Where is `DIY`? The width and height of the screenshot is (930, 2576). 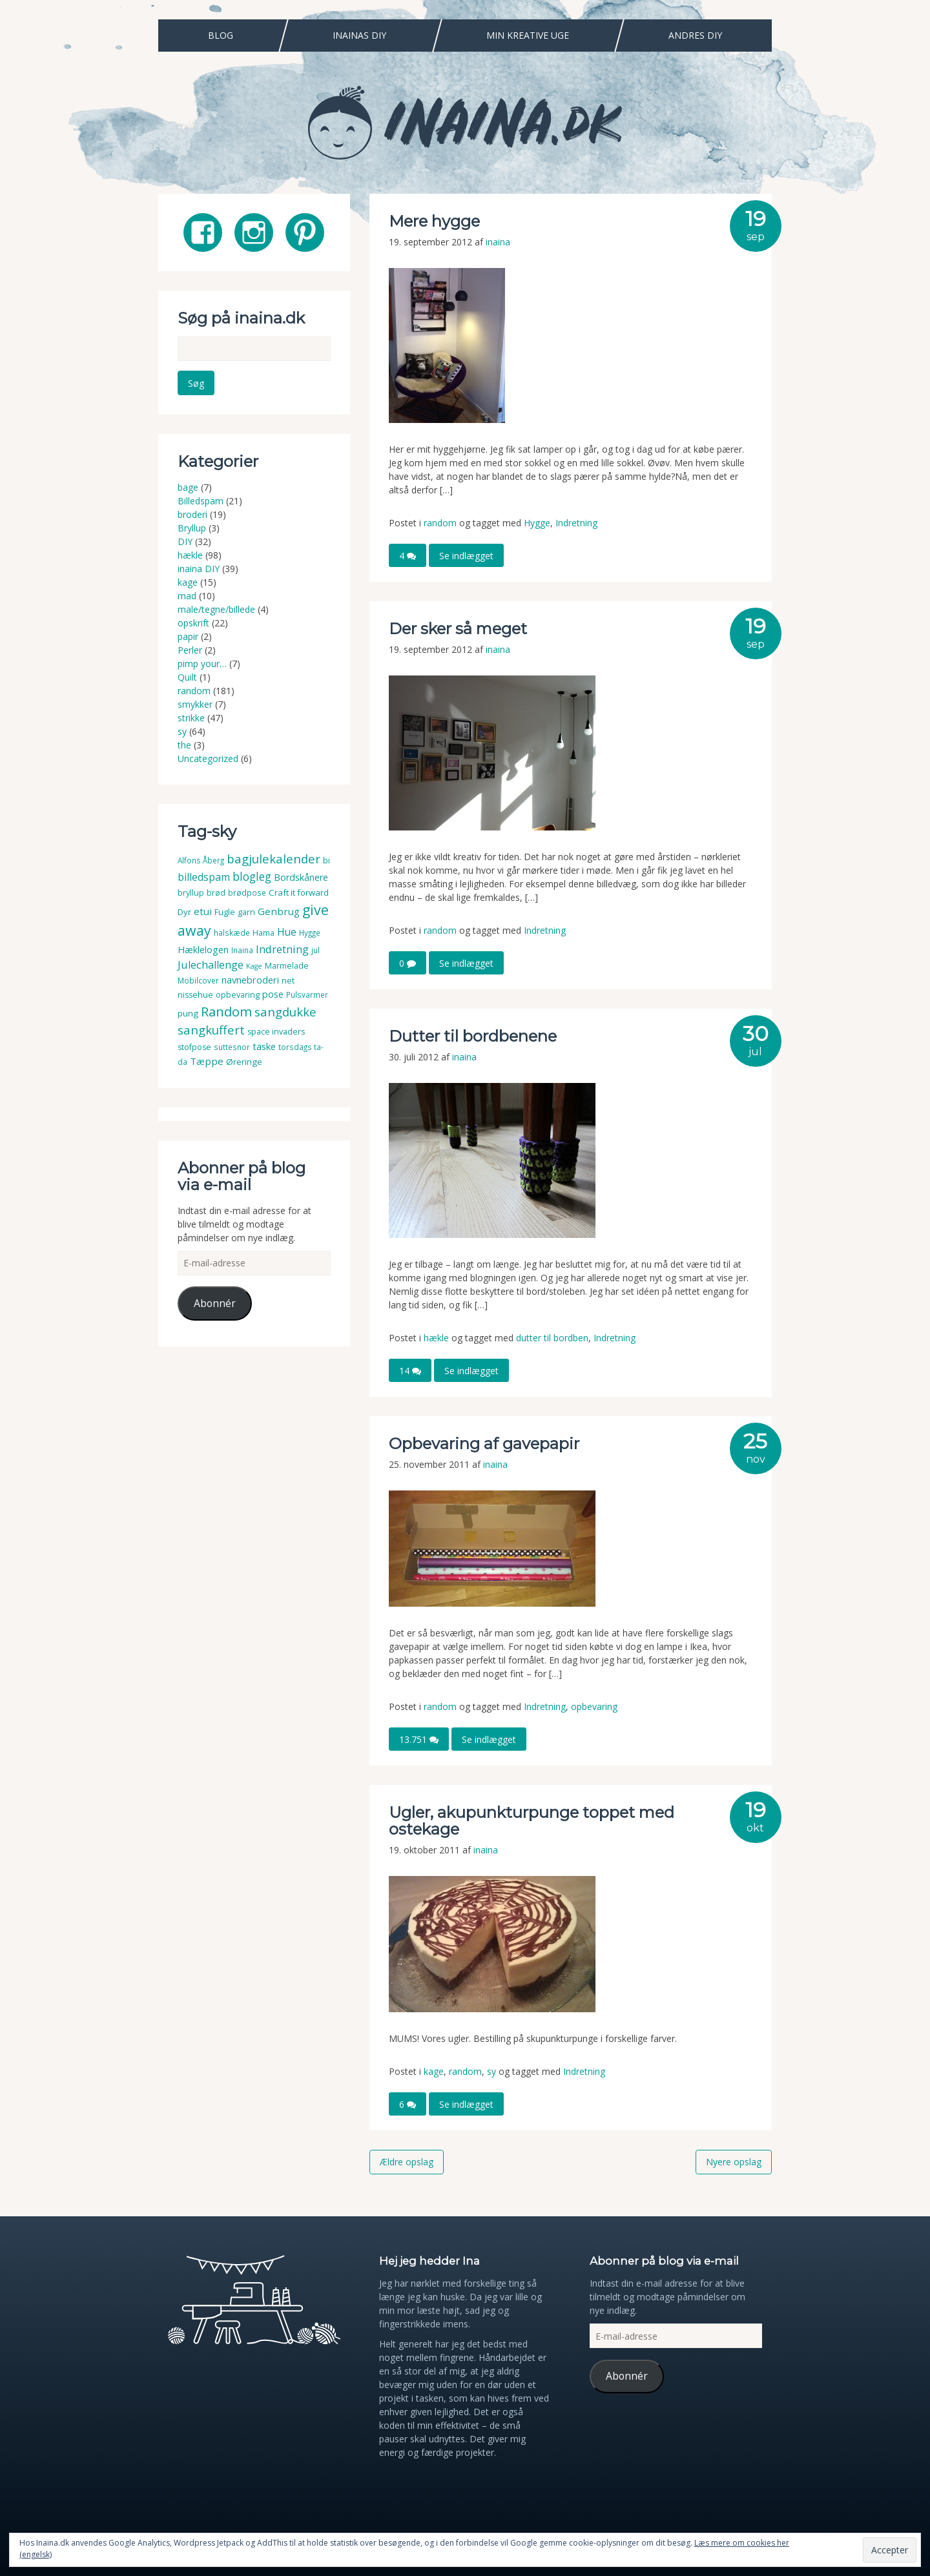
DIY is located at coordinates (185, 541).